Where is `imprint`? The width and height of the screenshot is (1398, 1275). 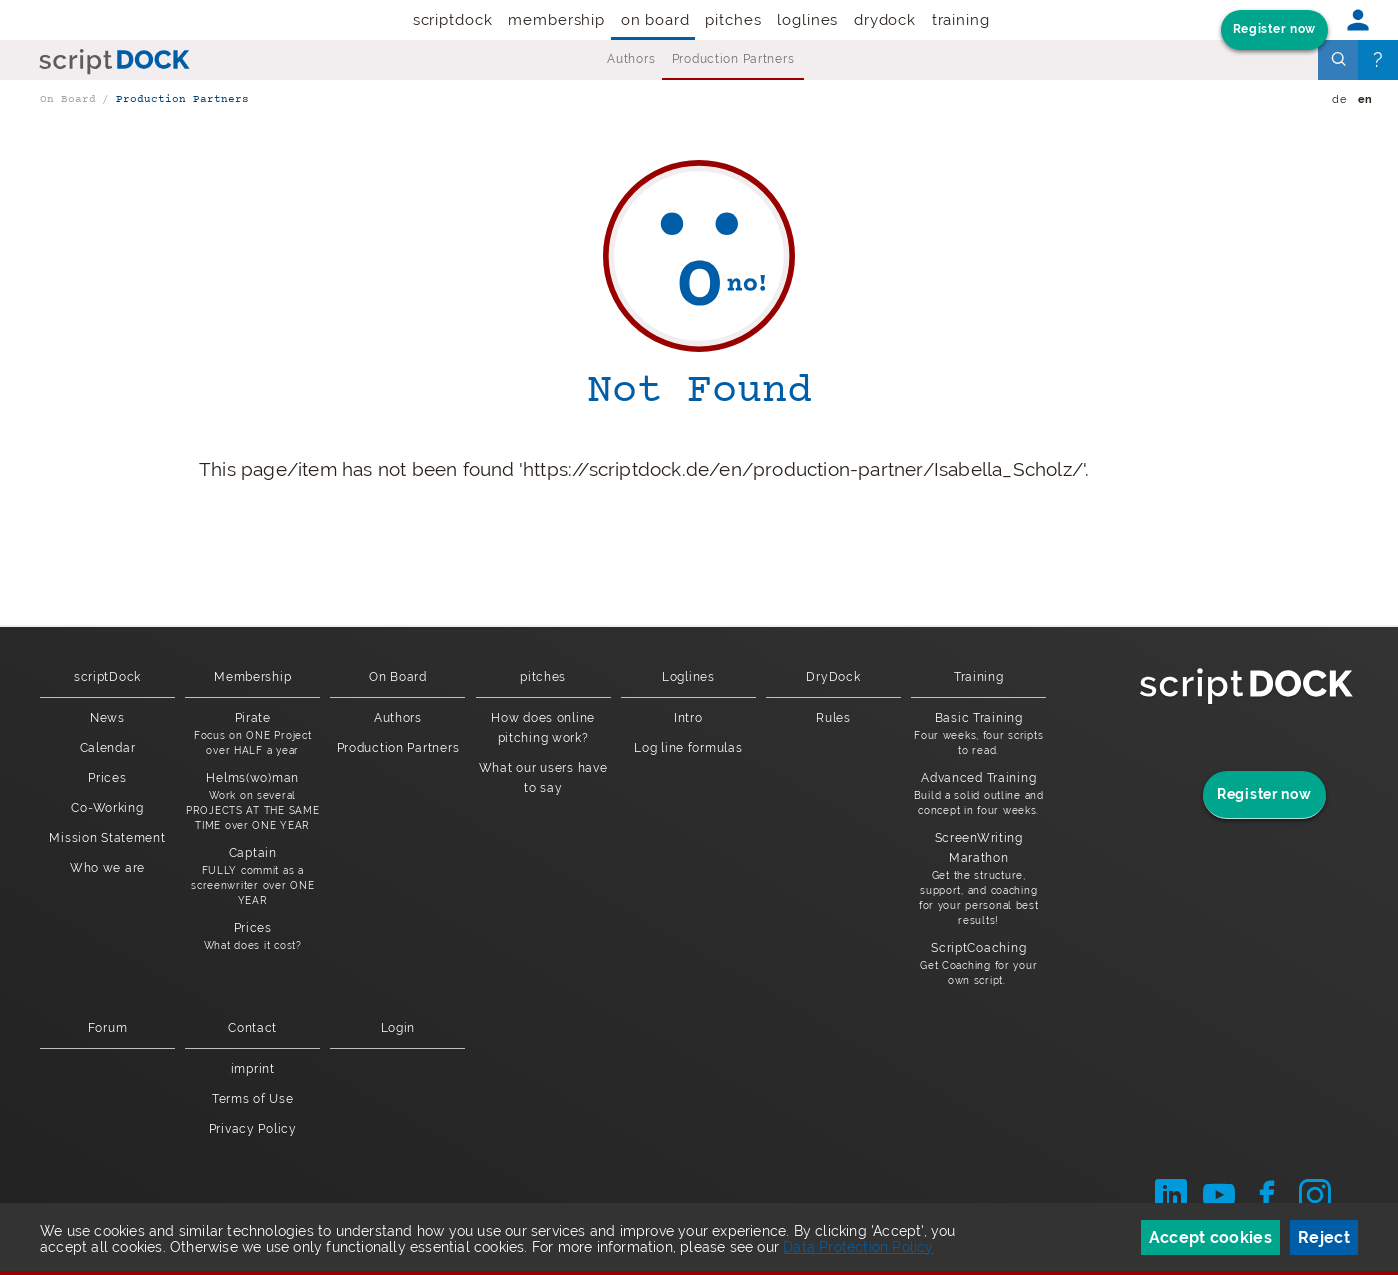 imprint is located at coordinates (253, 1069).